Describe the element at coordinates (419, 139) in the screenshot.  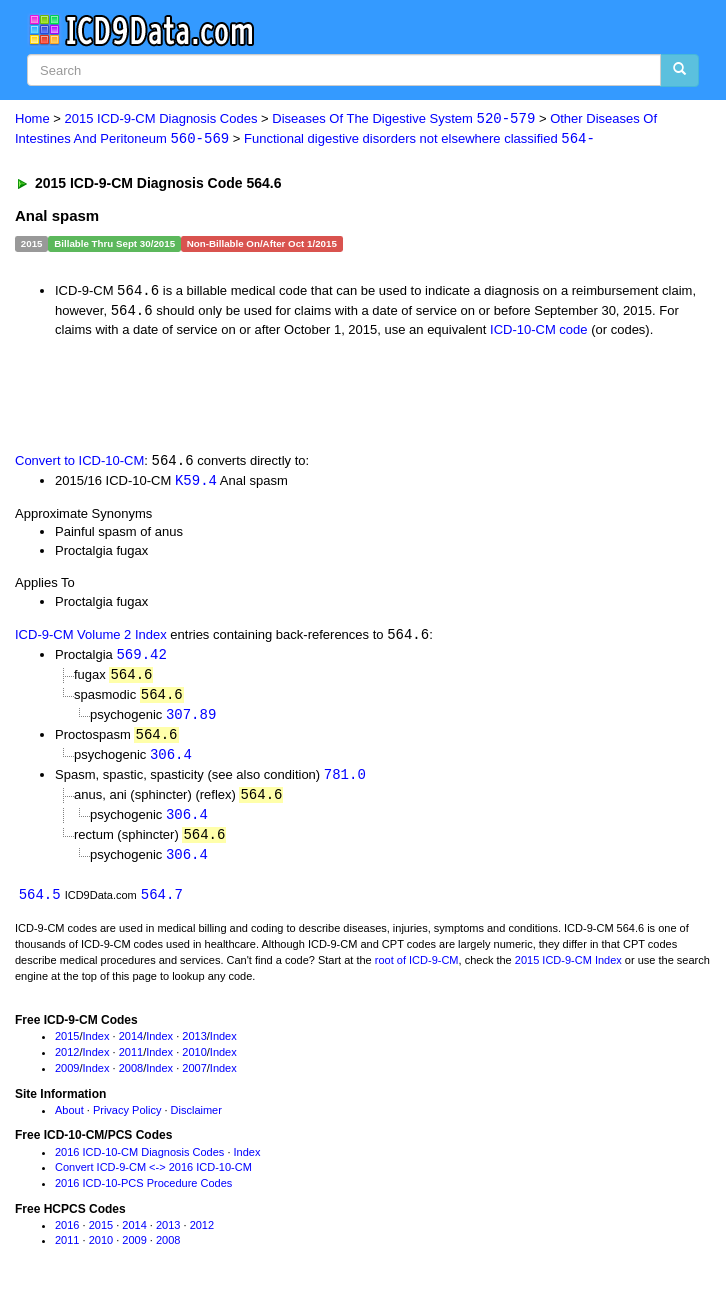
I see `Functional digestive disorders not elsewhere classified` at that location.